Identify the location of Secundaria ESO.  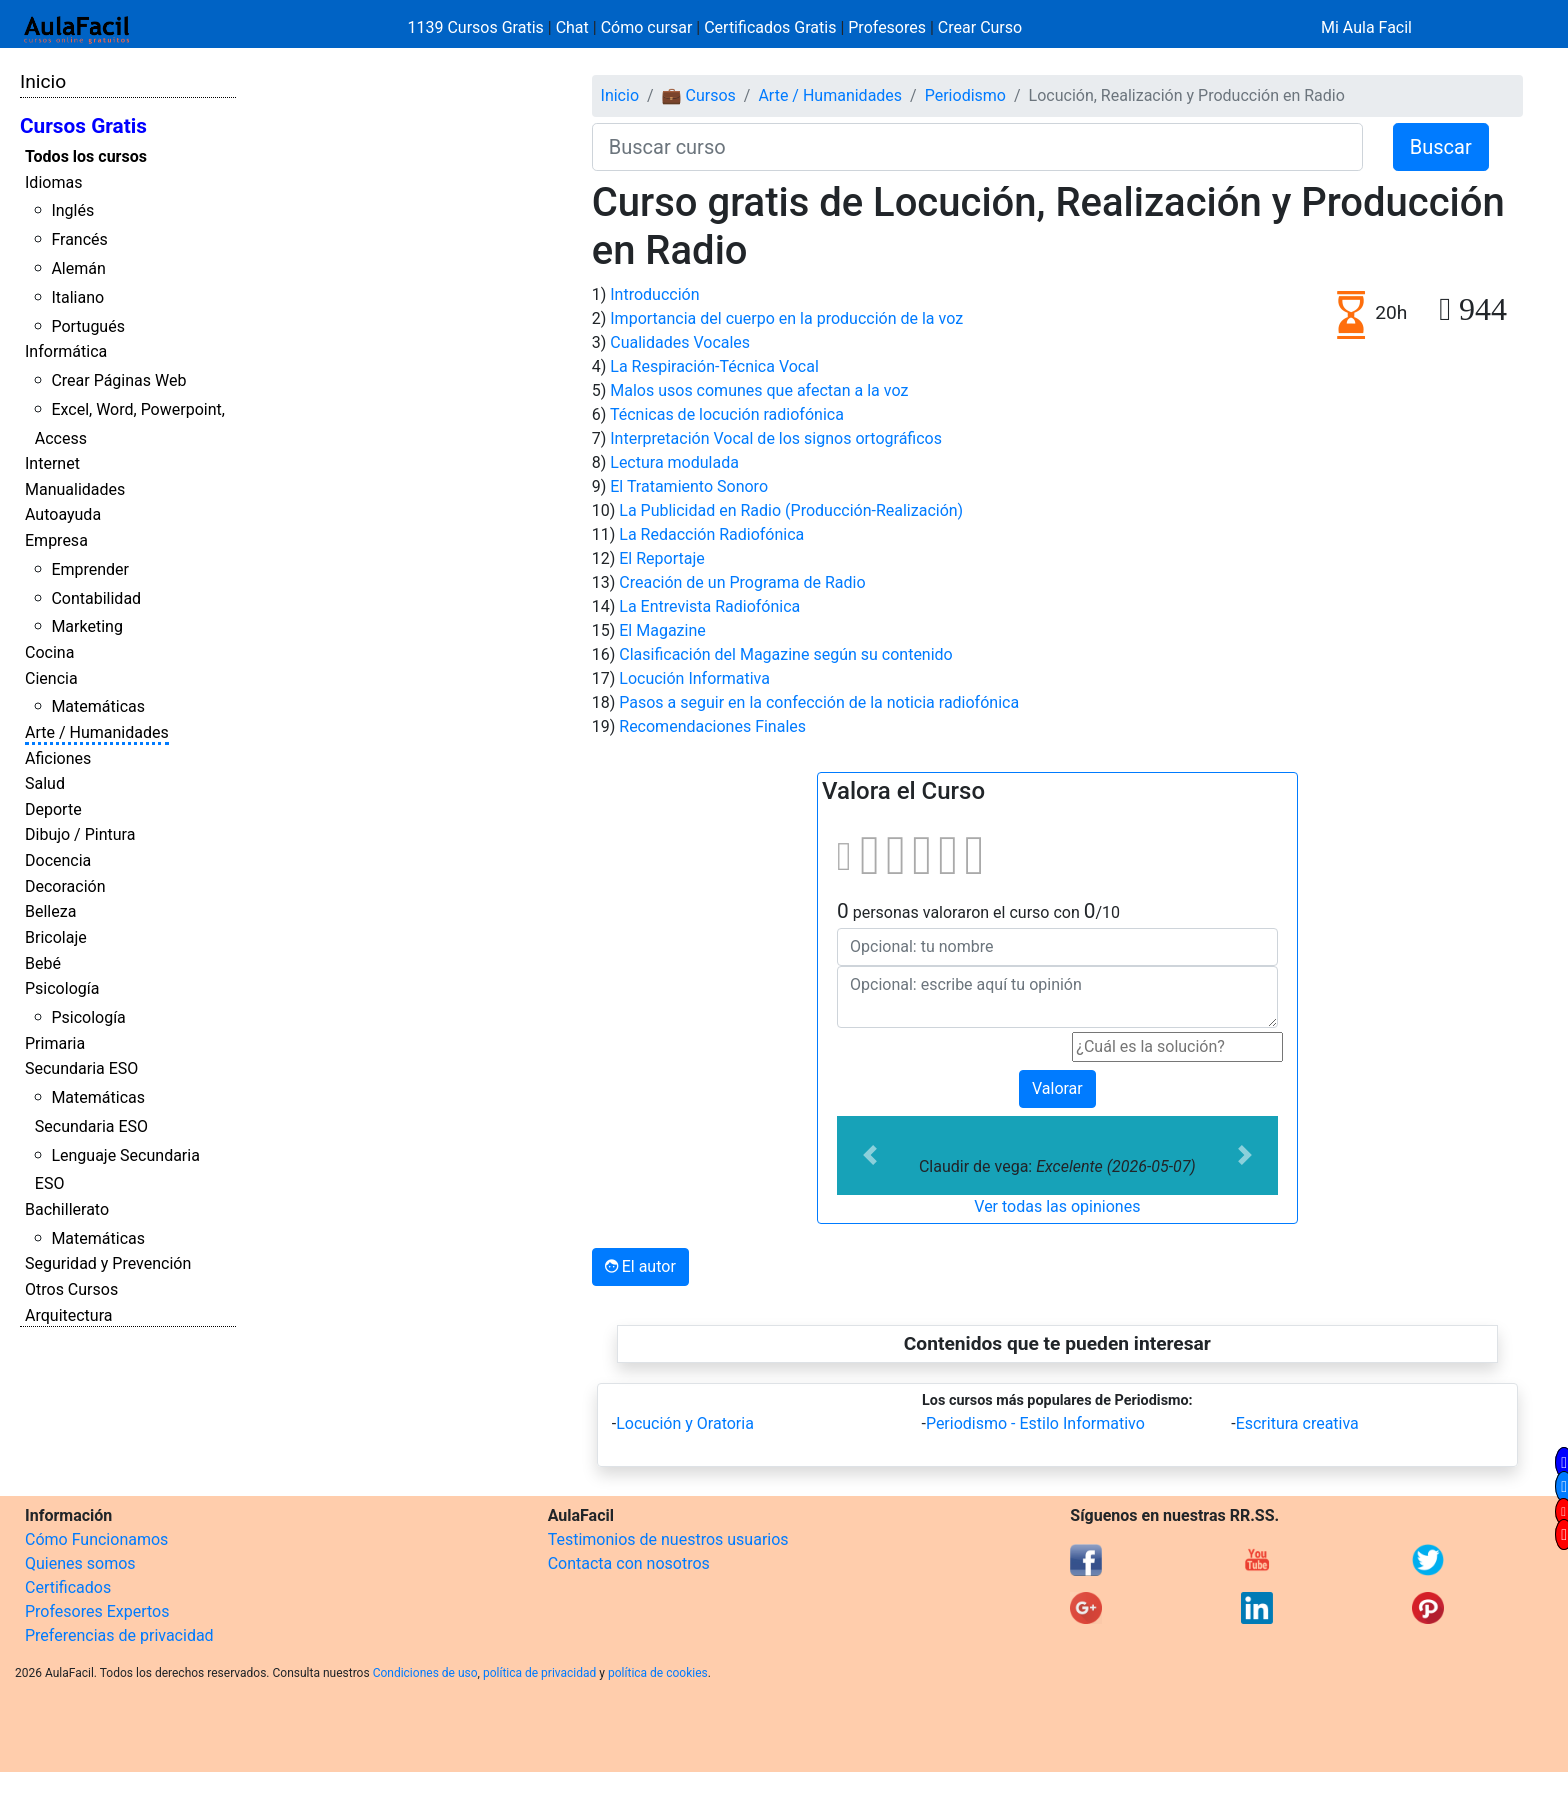
(81, 1068).